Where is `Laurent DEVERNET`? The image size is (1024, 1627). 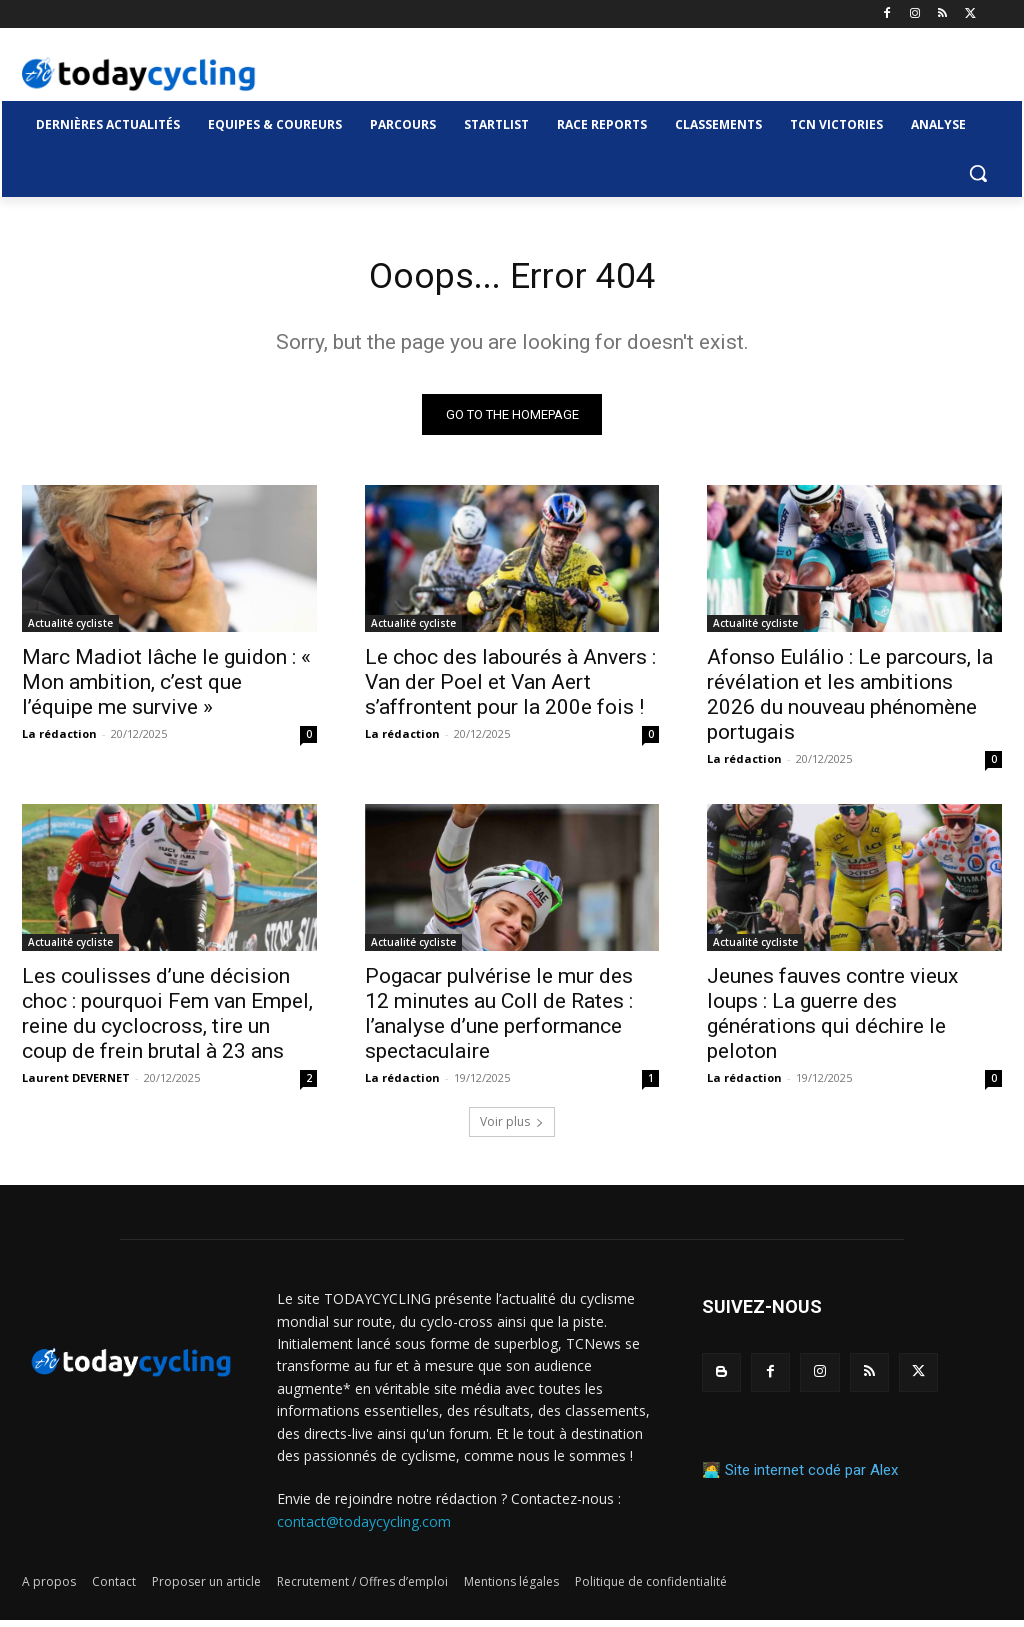
Laurent DEVERNET is located at coordinates (76, 1084).